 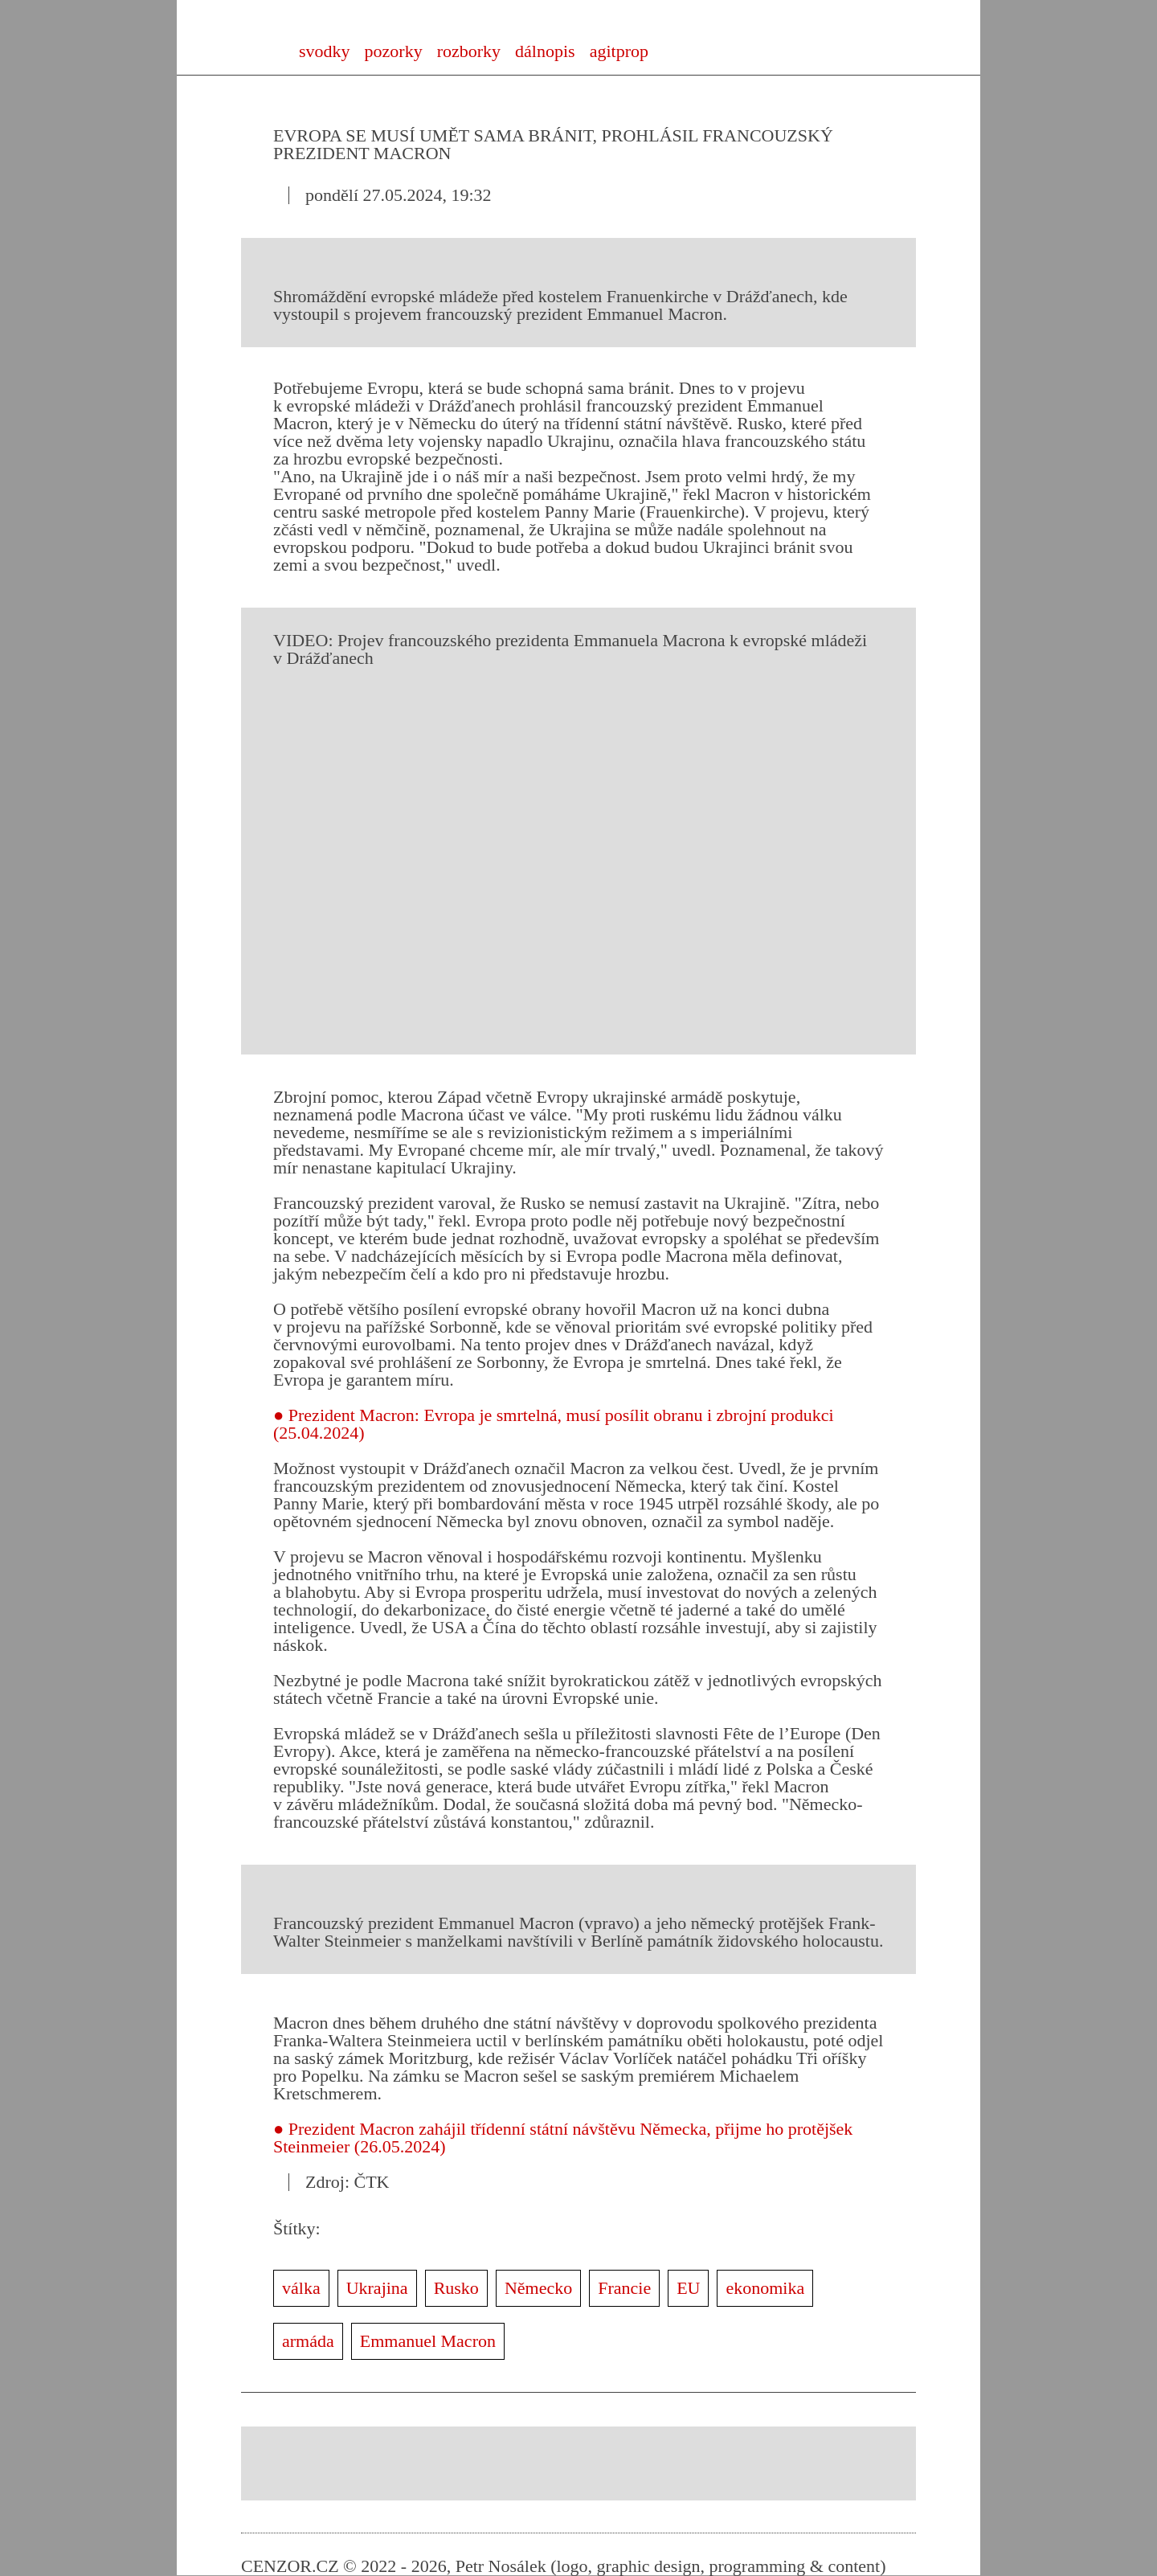 What do you see at coordinates (428, 2341) in the screenshot?
I see `Emmanuel Macron` at bounding box center [428, 2341].